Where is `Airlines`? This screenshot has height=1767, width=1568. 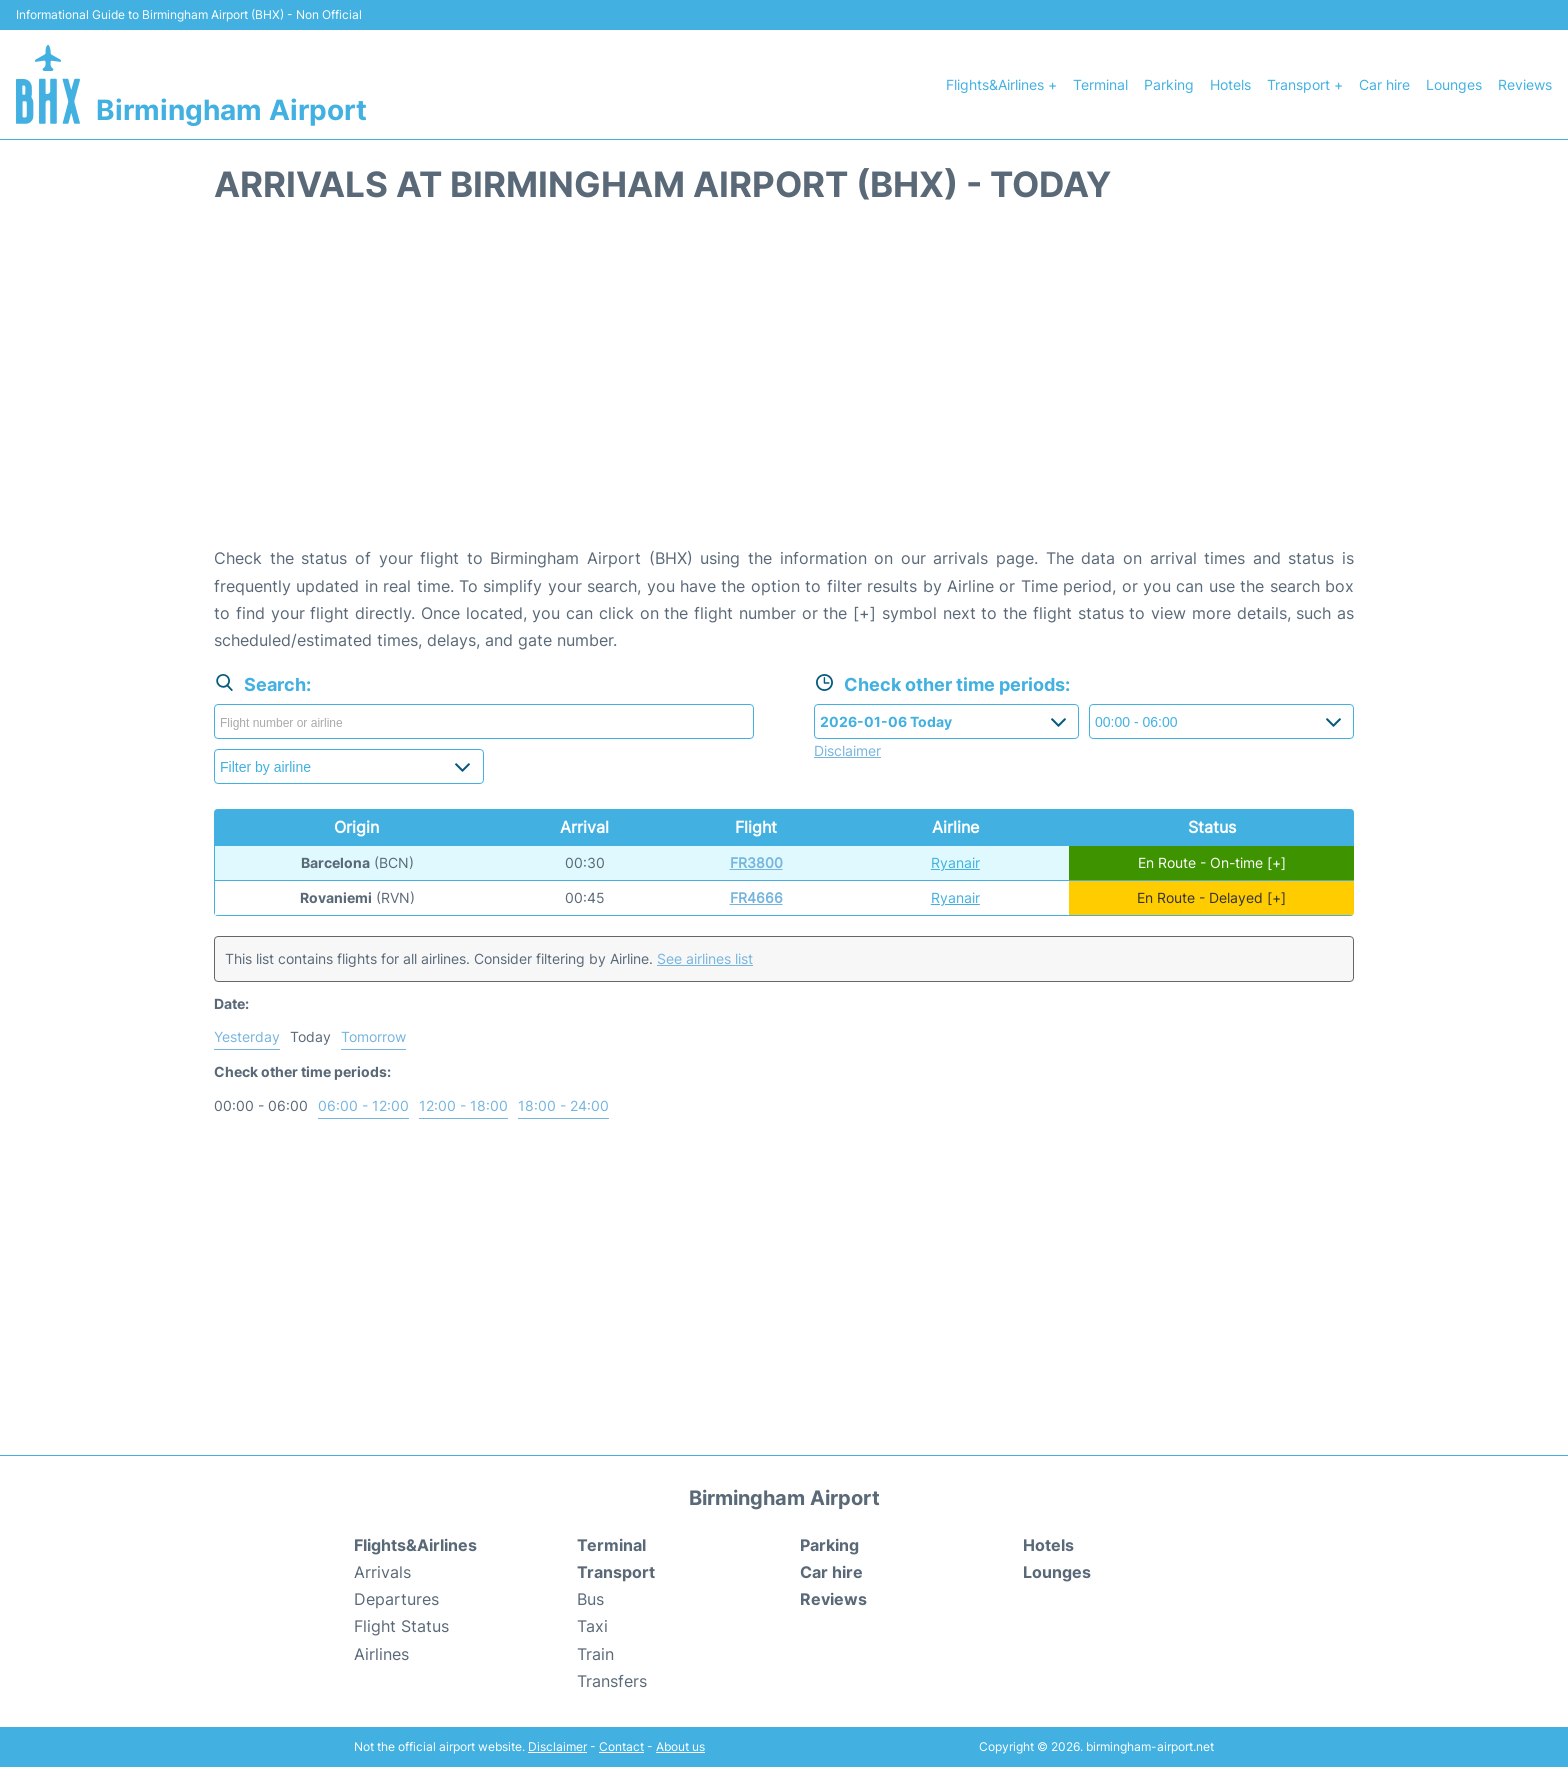
Airlines is located at coordinates (381, 1654).